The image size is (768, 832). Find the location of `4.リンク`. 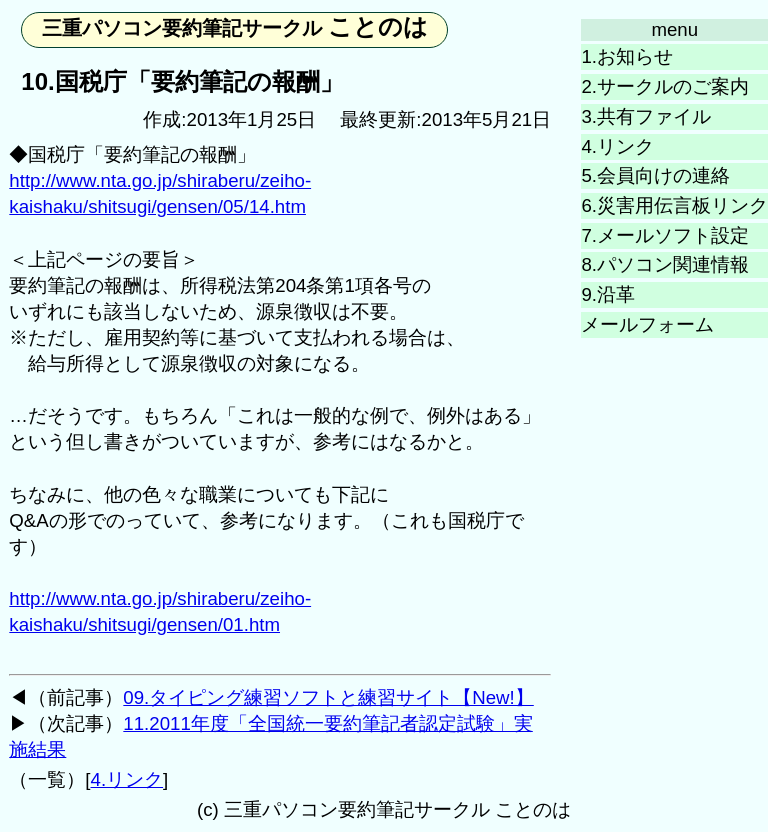

4.リンク is located at coordinates (617, 146).